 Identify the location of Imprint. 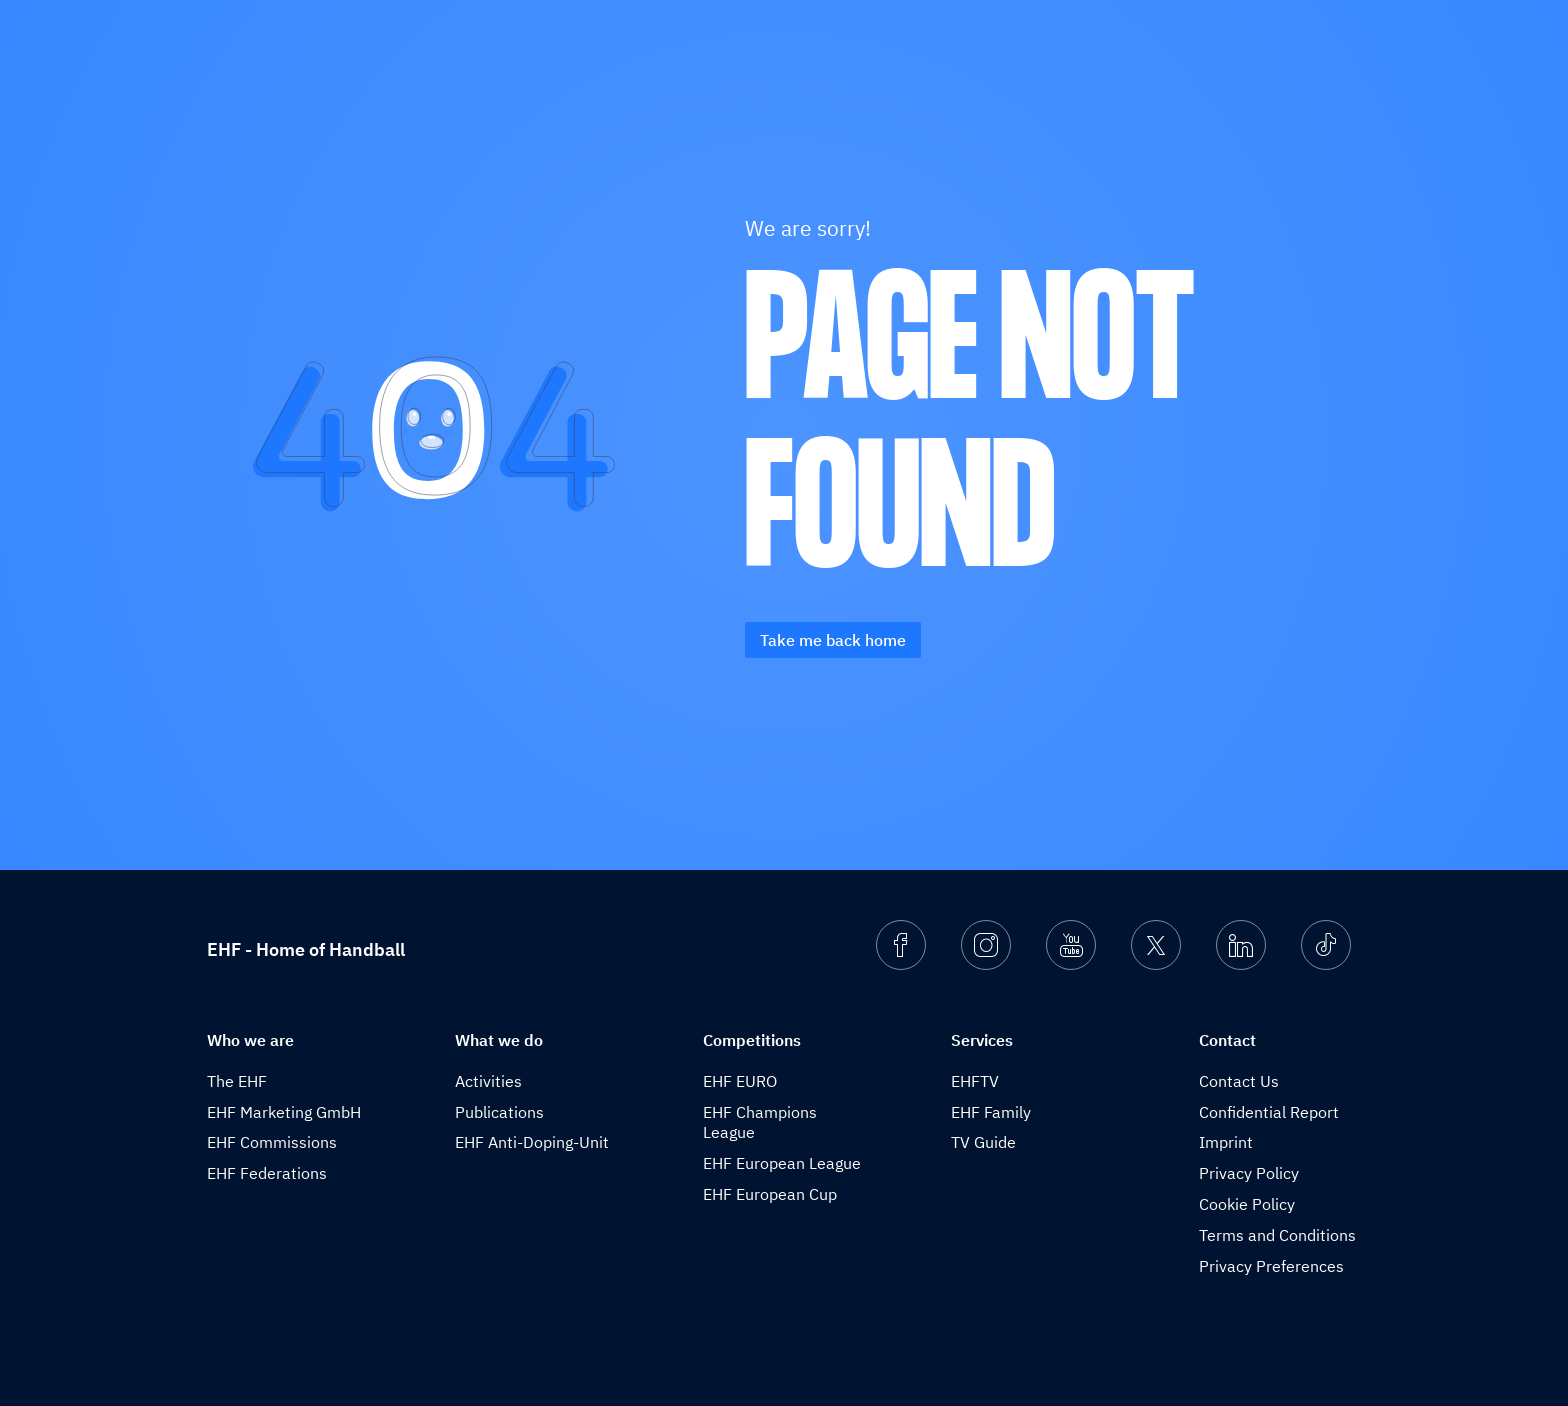
(1226, 1142).